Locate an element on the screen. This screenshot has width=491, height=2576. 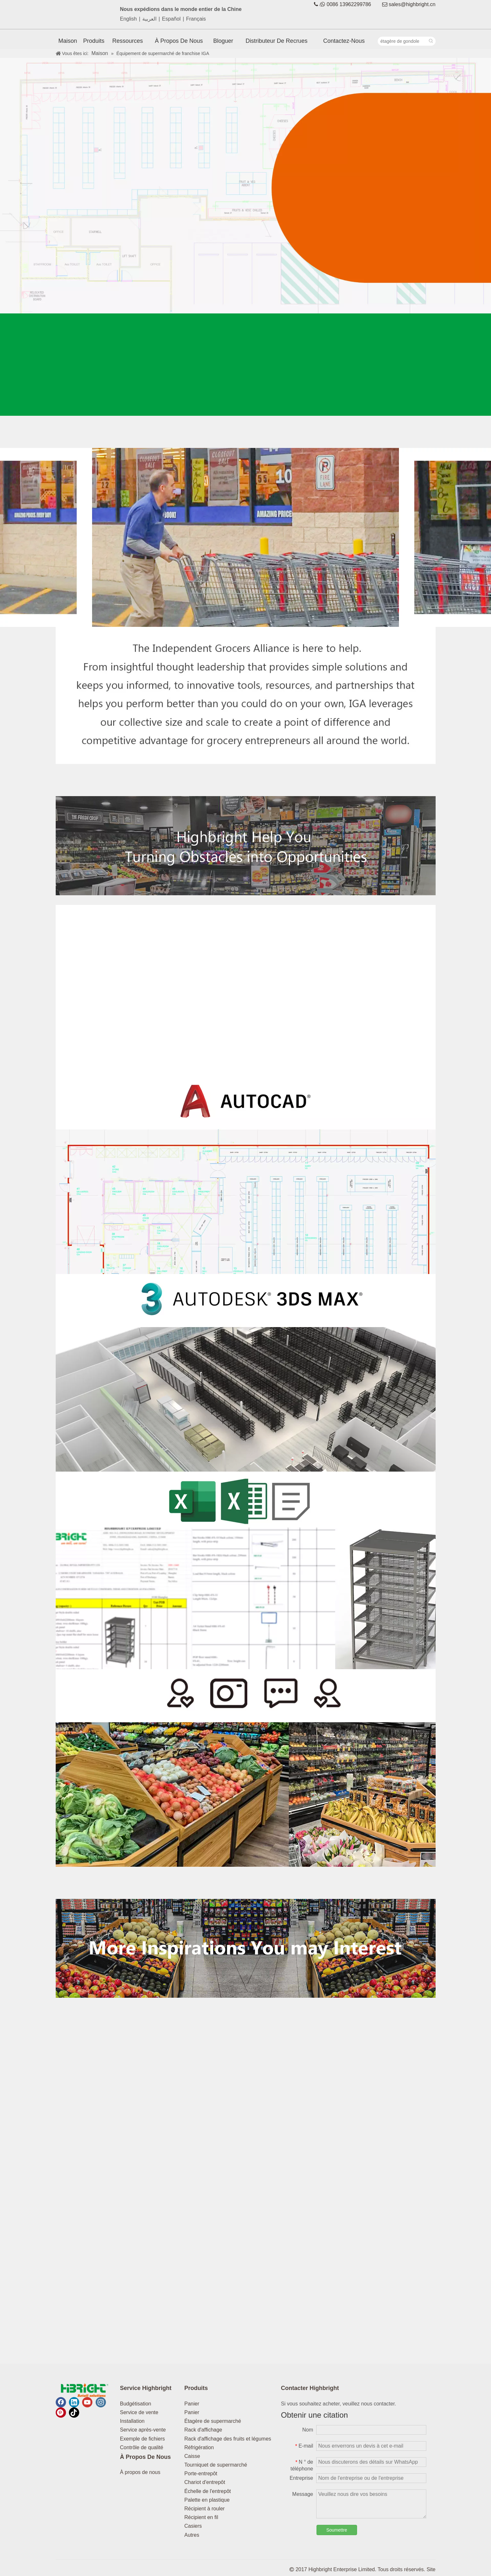
Récipient à rouler is located at coordinates (204, 2508).